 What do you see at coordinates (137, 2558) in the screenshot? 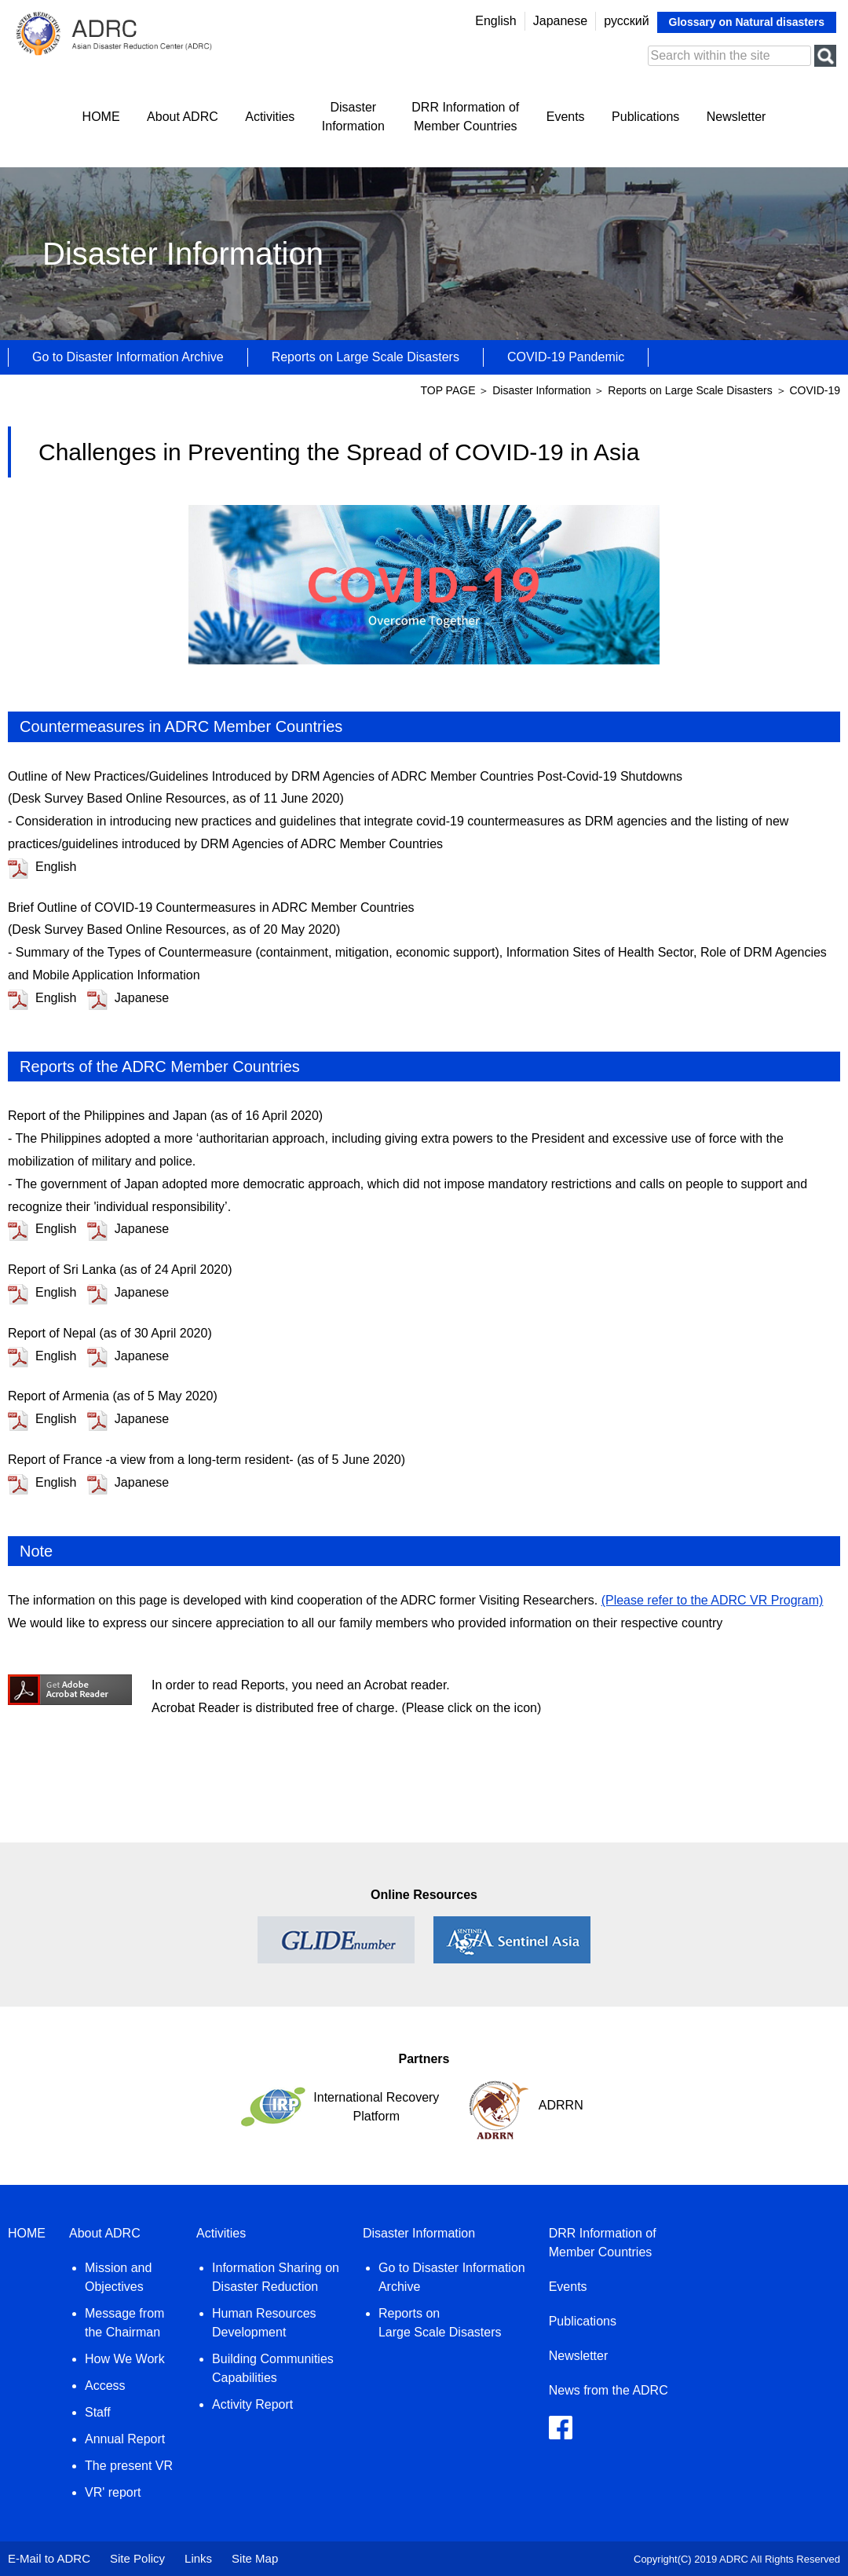
I see `Site Policy` at bounding box center [137, 2558].